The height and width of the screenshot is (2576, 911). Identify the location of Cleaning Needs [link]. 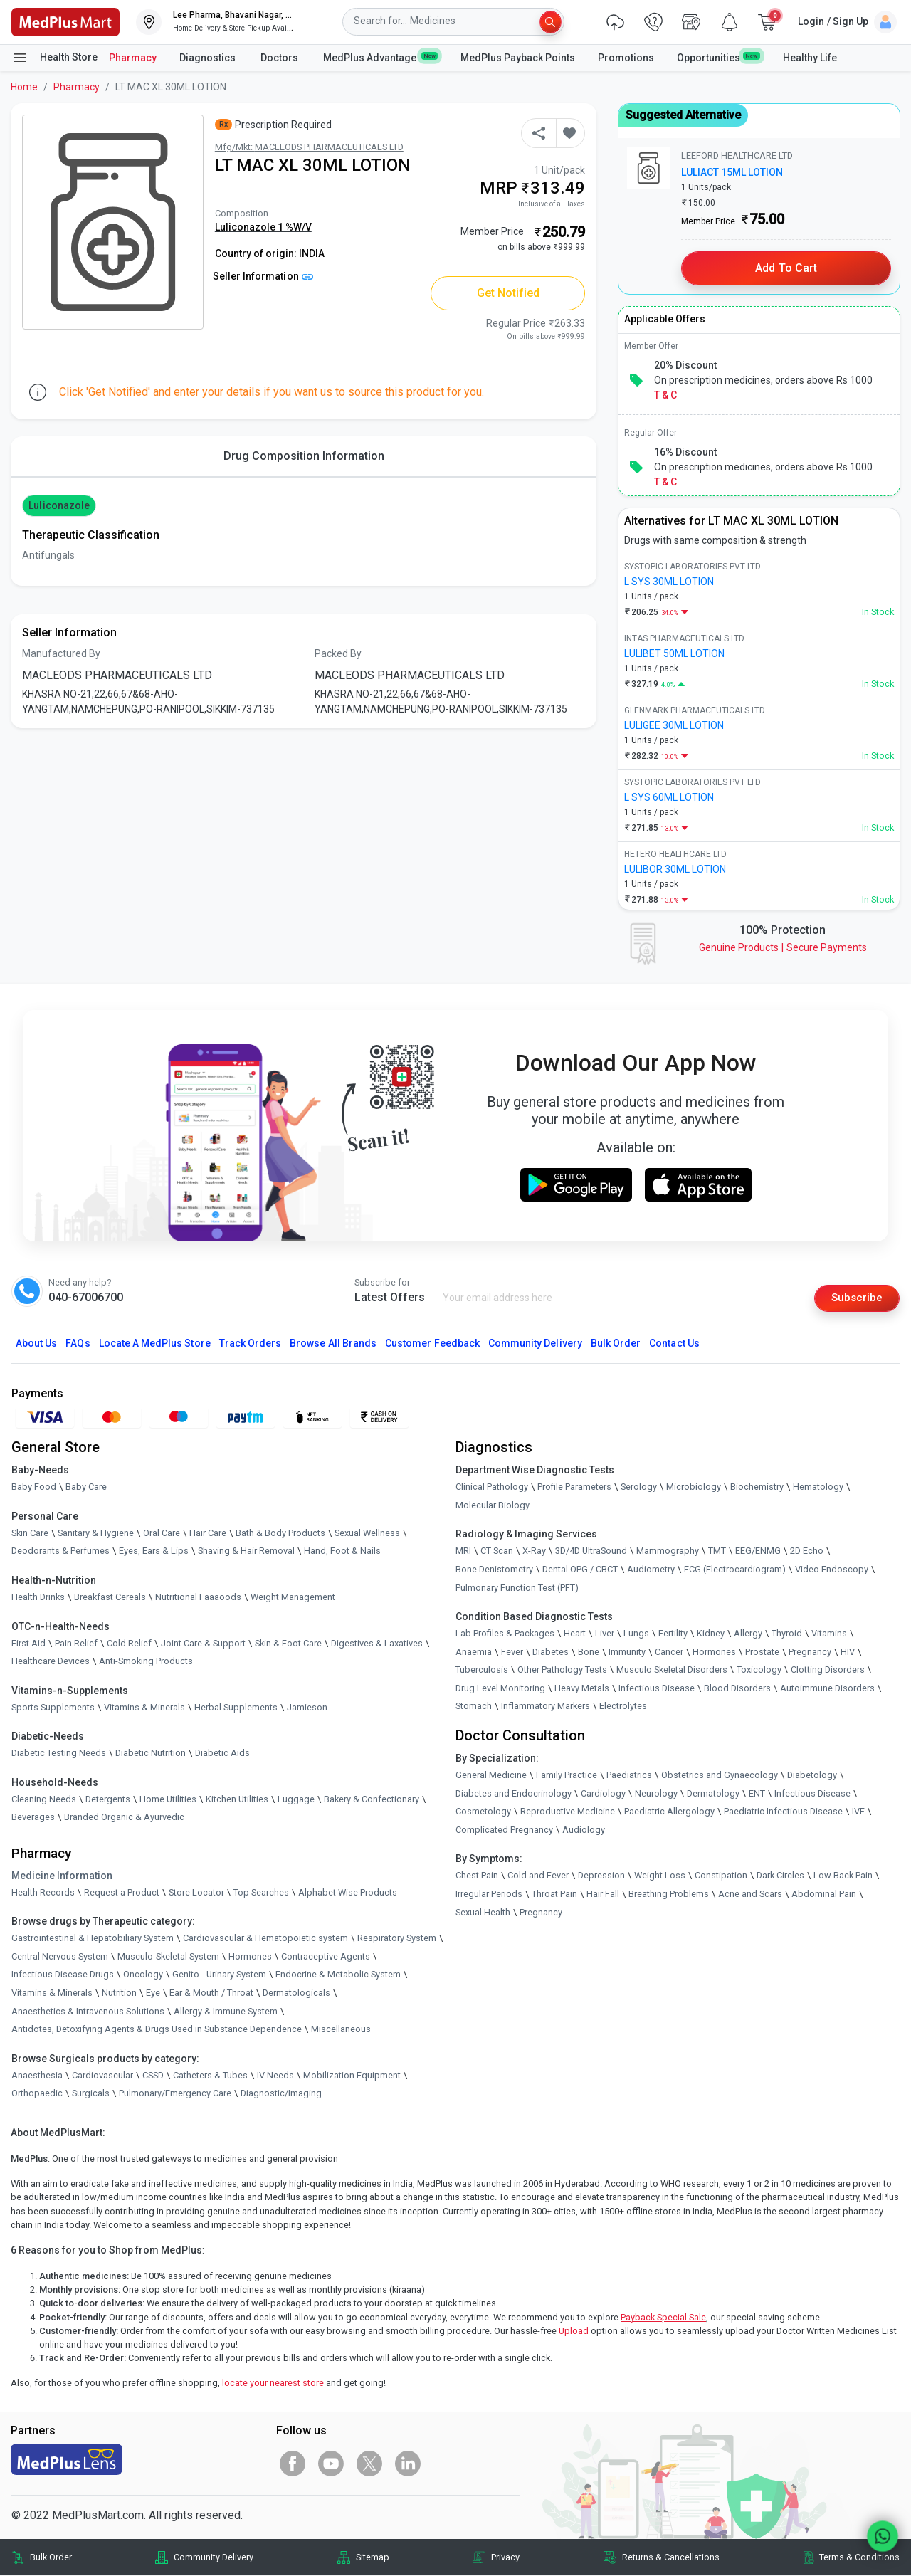
(43, 1799).